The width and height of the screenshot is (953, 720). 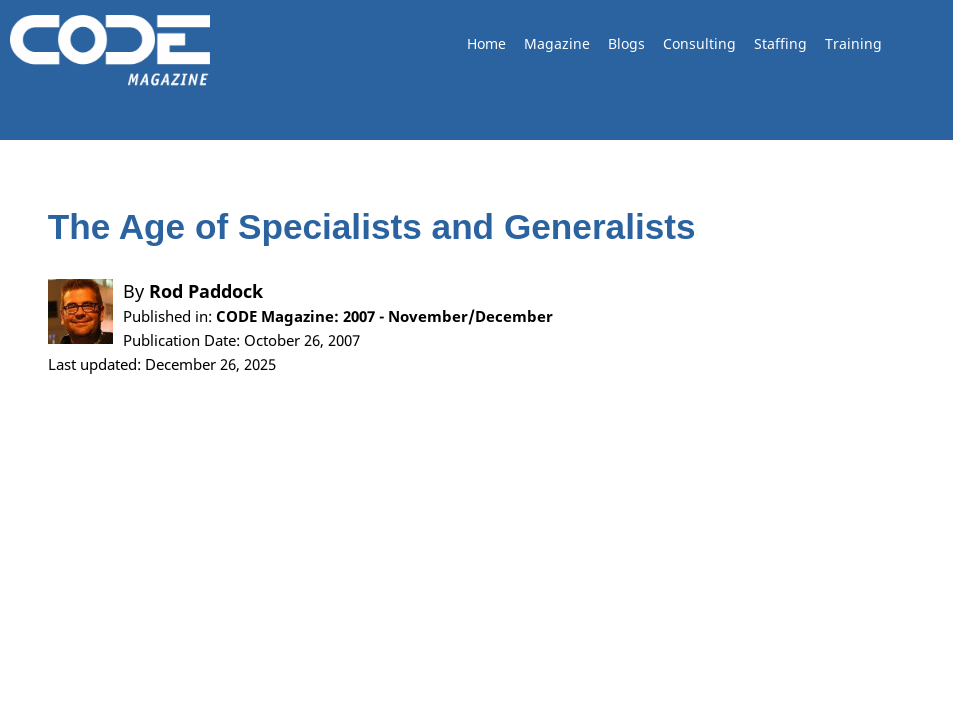 I want to click on CODE Magazine: 2007 - November/December, so click(x=384, y=316).